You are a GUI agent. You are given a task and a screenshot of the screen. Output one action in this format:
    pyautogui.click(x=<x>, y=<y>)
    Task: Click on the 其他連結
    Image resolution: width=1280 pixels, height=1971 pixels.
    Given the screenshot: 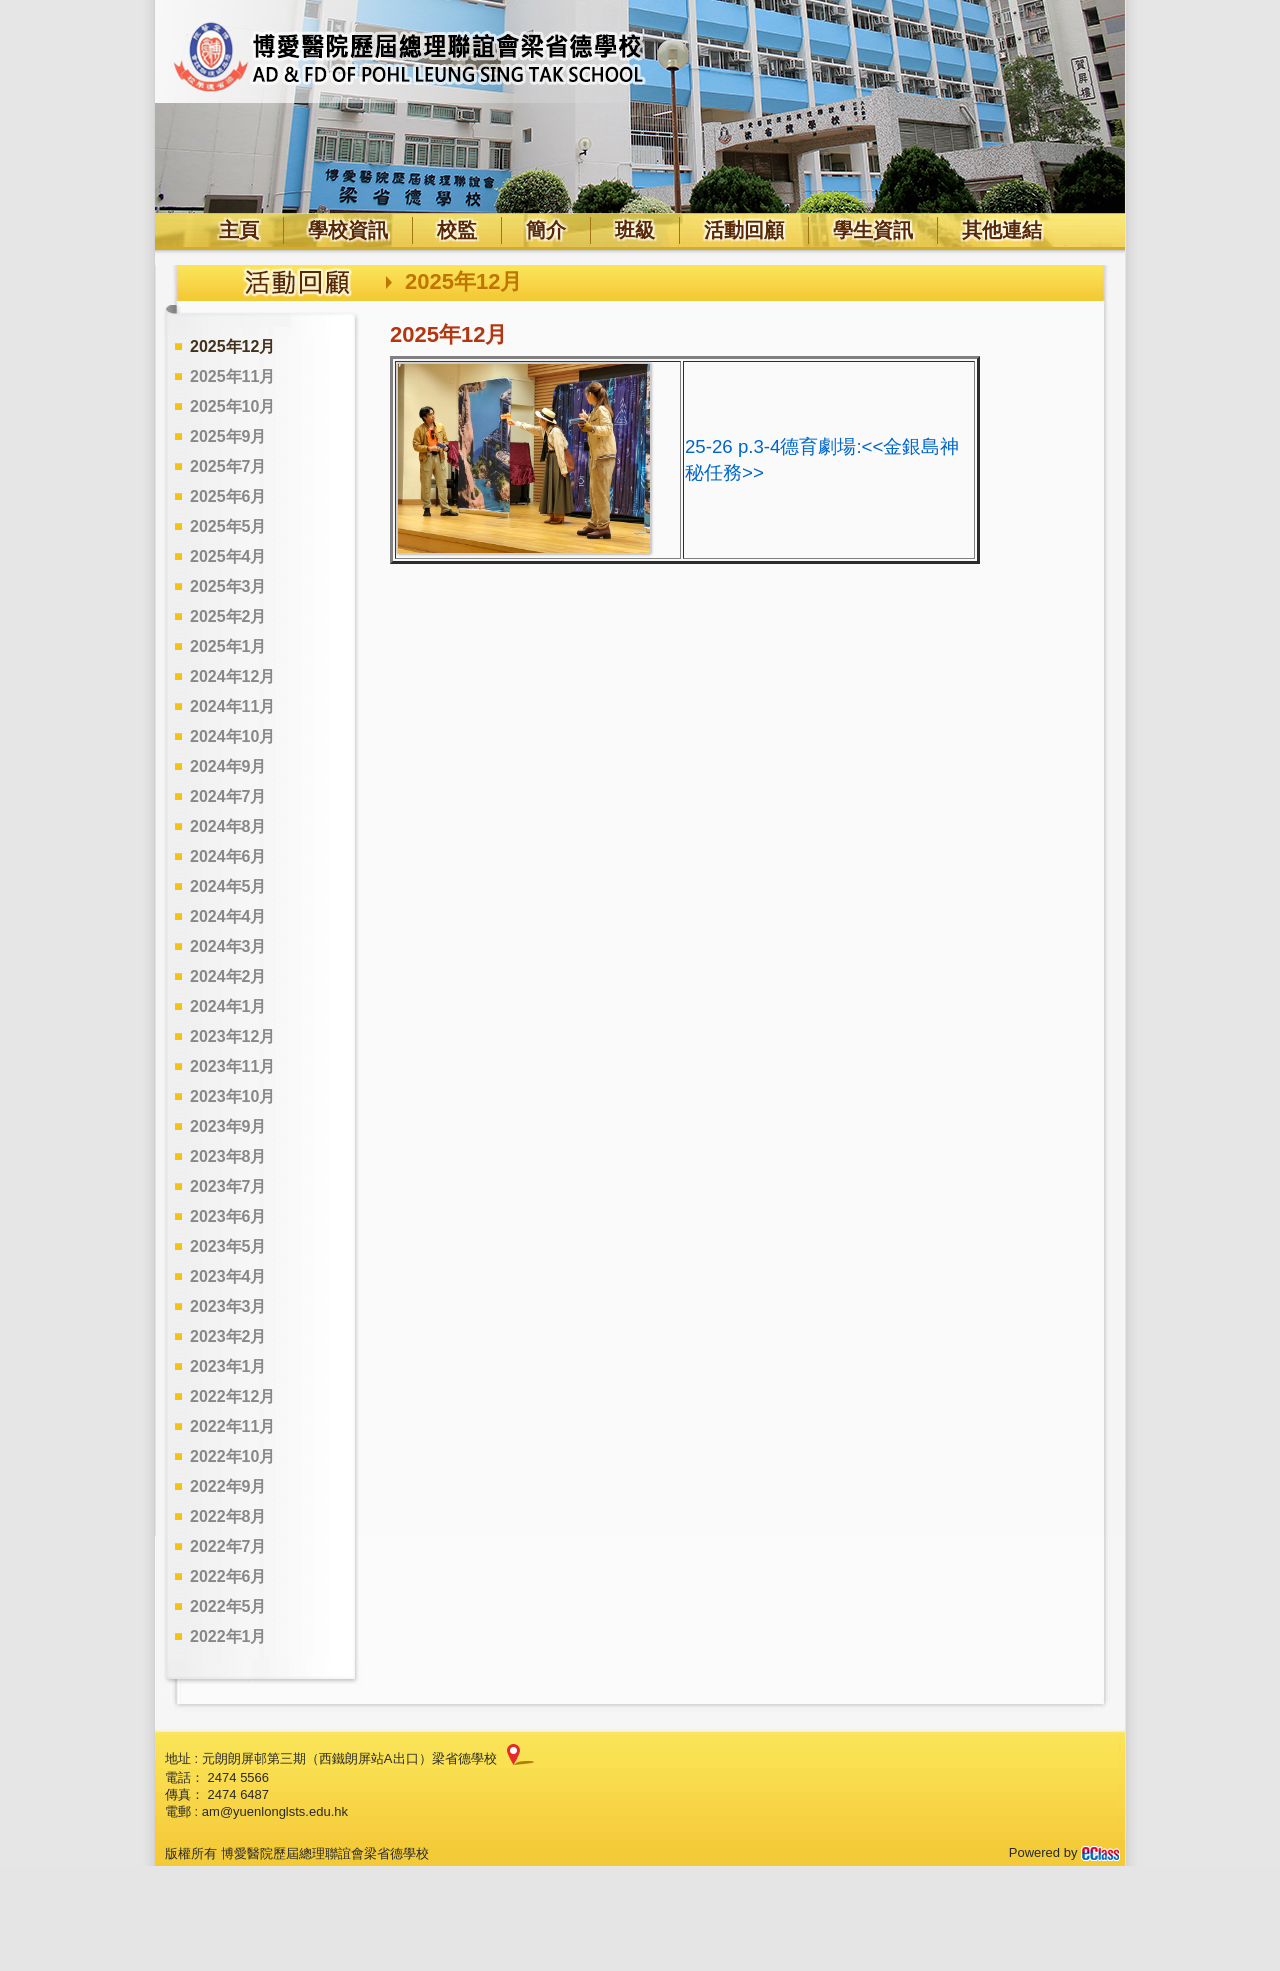 What is the action you would take?
    pyautogui.click(x=1002, y=230)
    